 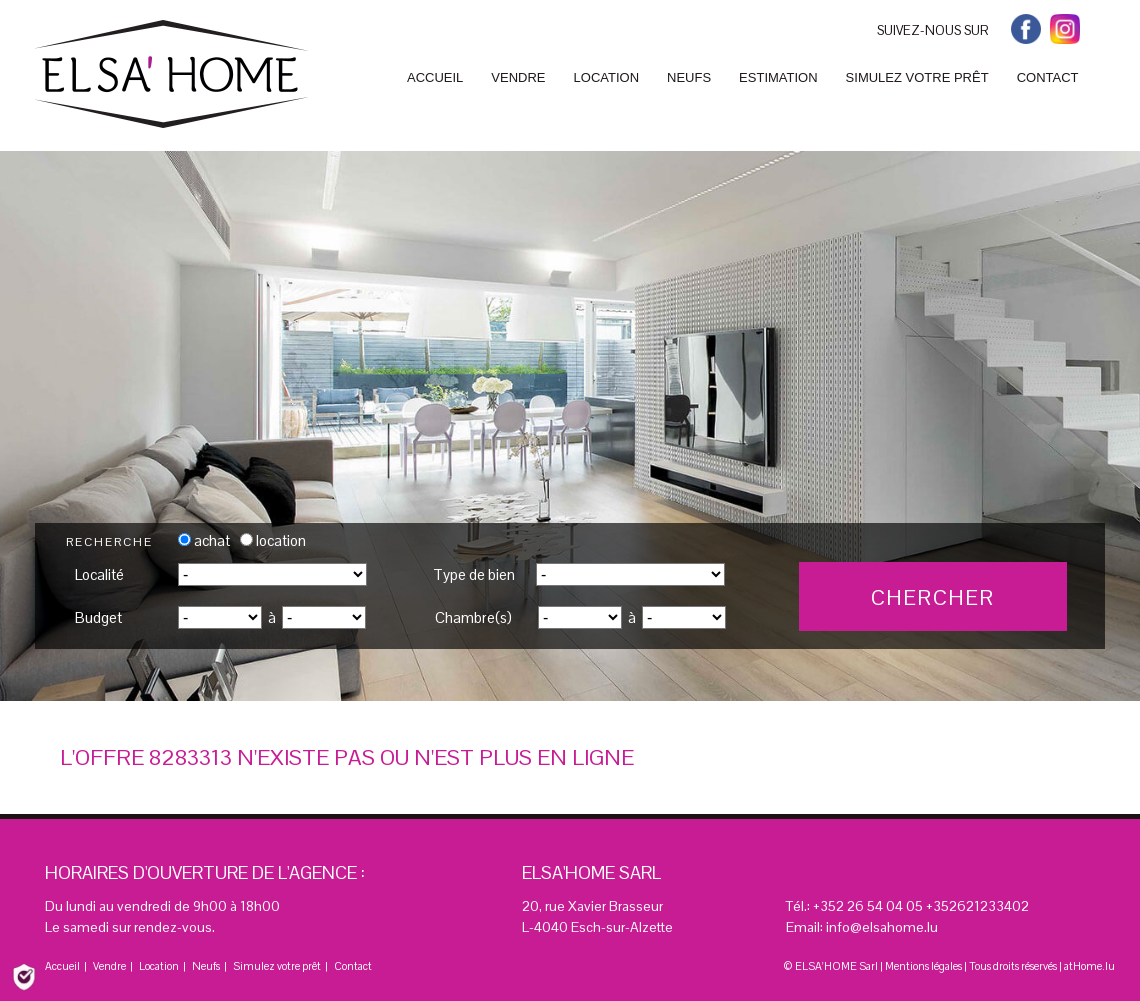 I want to click on [Politique de confidentialité], so click(x=24, y=975).